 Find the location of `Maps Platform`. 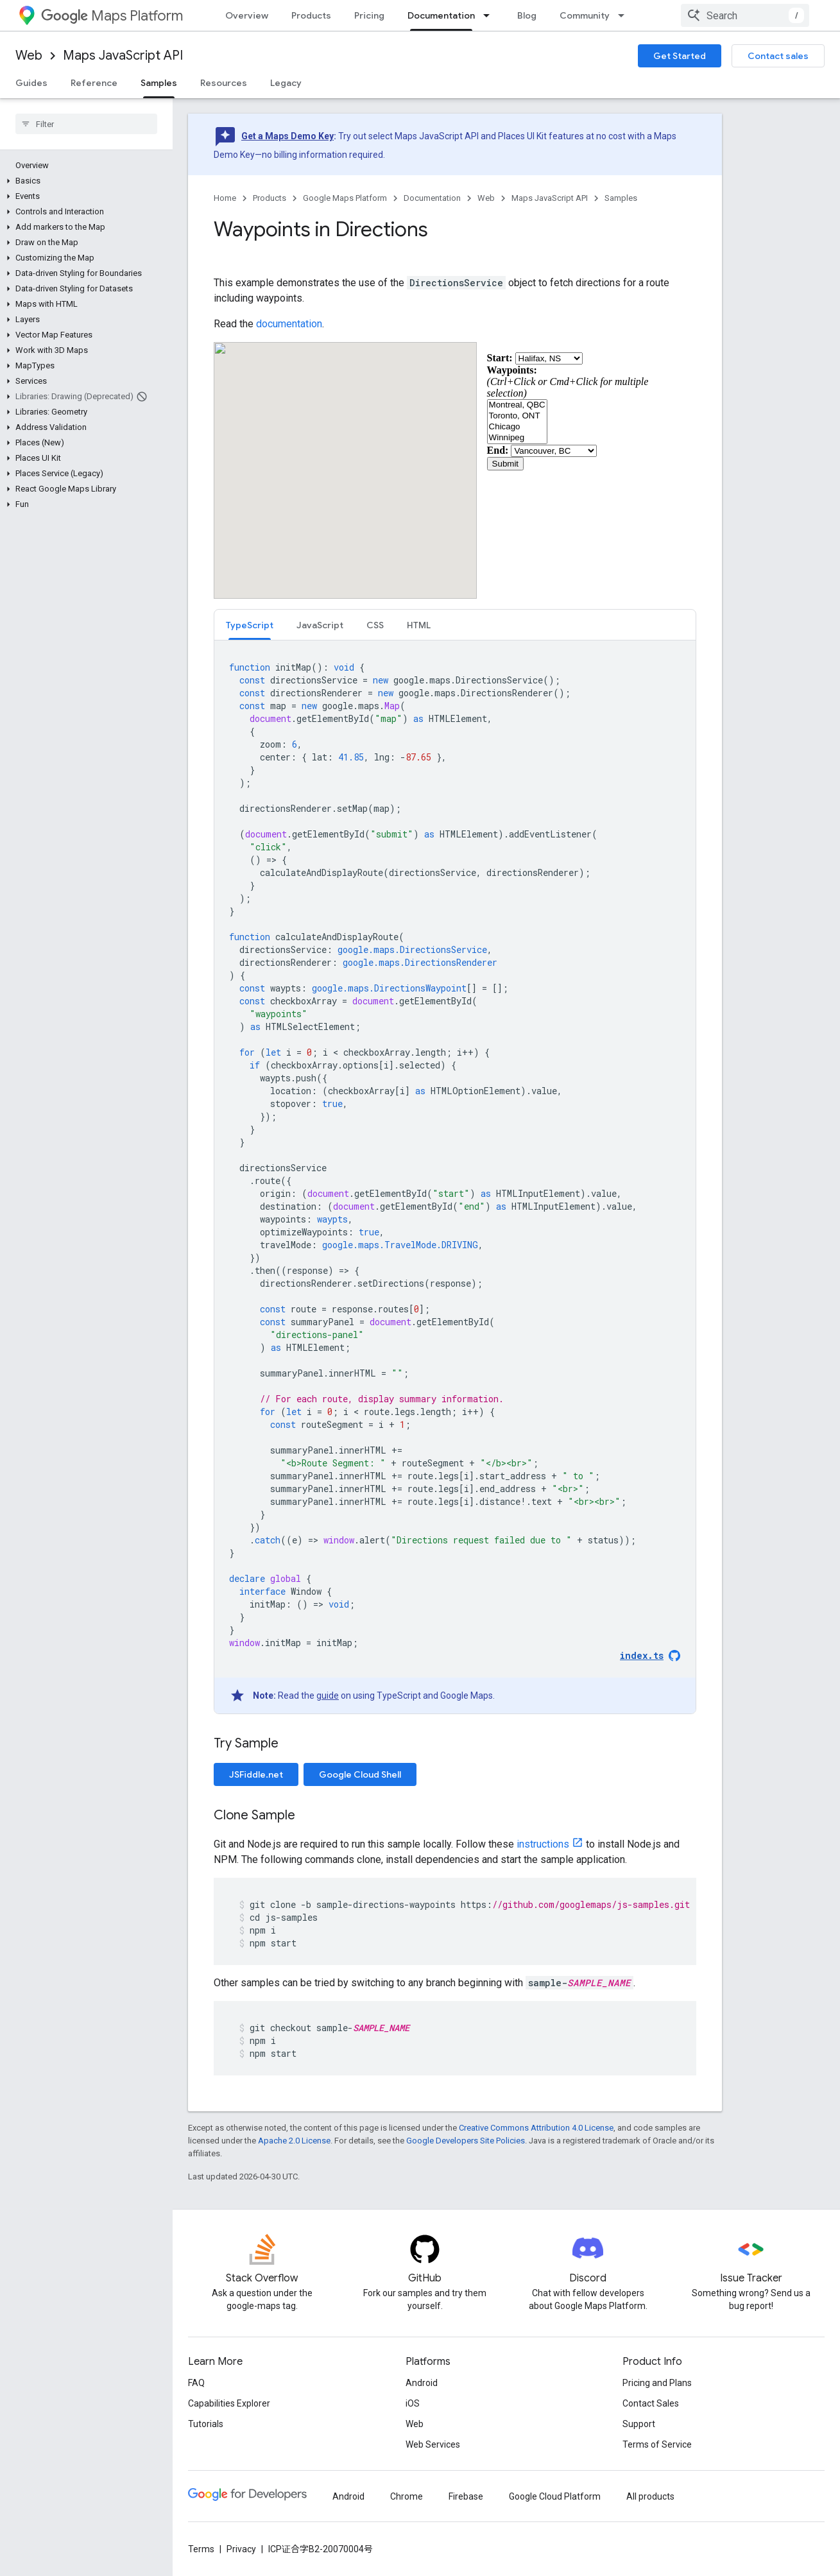

Maps Platform is located at coordinates (112, 15).